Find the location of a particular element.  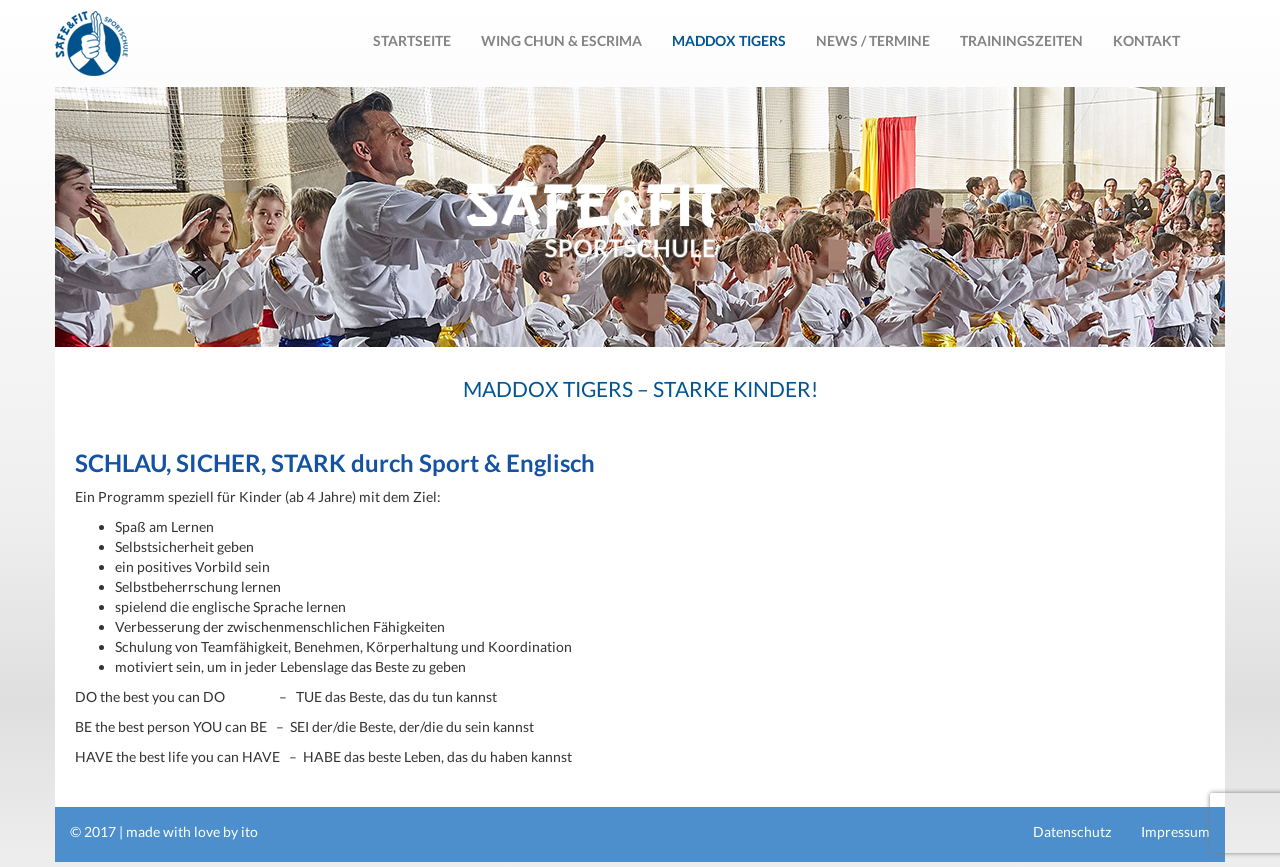

News / Termine is located at coordinates (873, 40).